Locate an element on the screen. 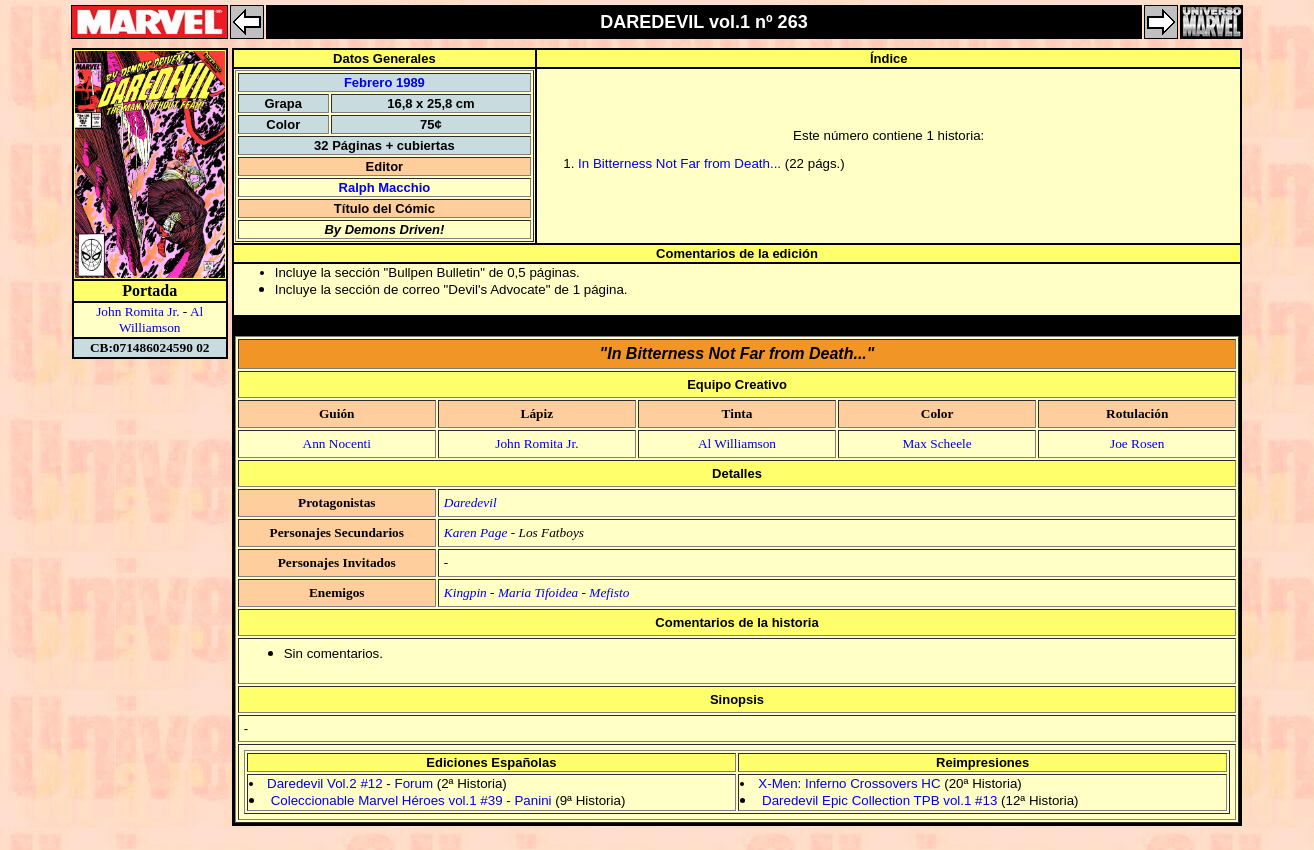 Image resolution: width=1314 pixels, height=850 pixels. Forum is located at coordinates (413, 783).